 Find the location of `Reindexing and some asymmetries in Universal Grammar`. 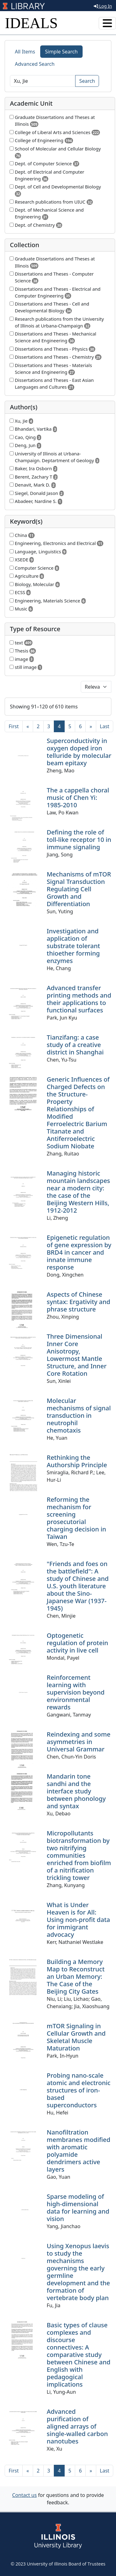

Reindexing and some asymmetries in Universal Grammar is located at coordinates (78, 1741).